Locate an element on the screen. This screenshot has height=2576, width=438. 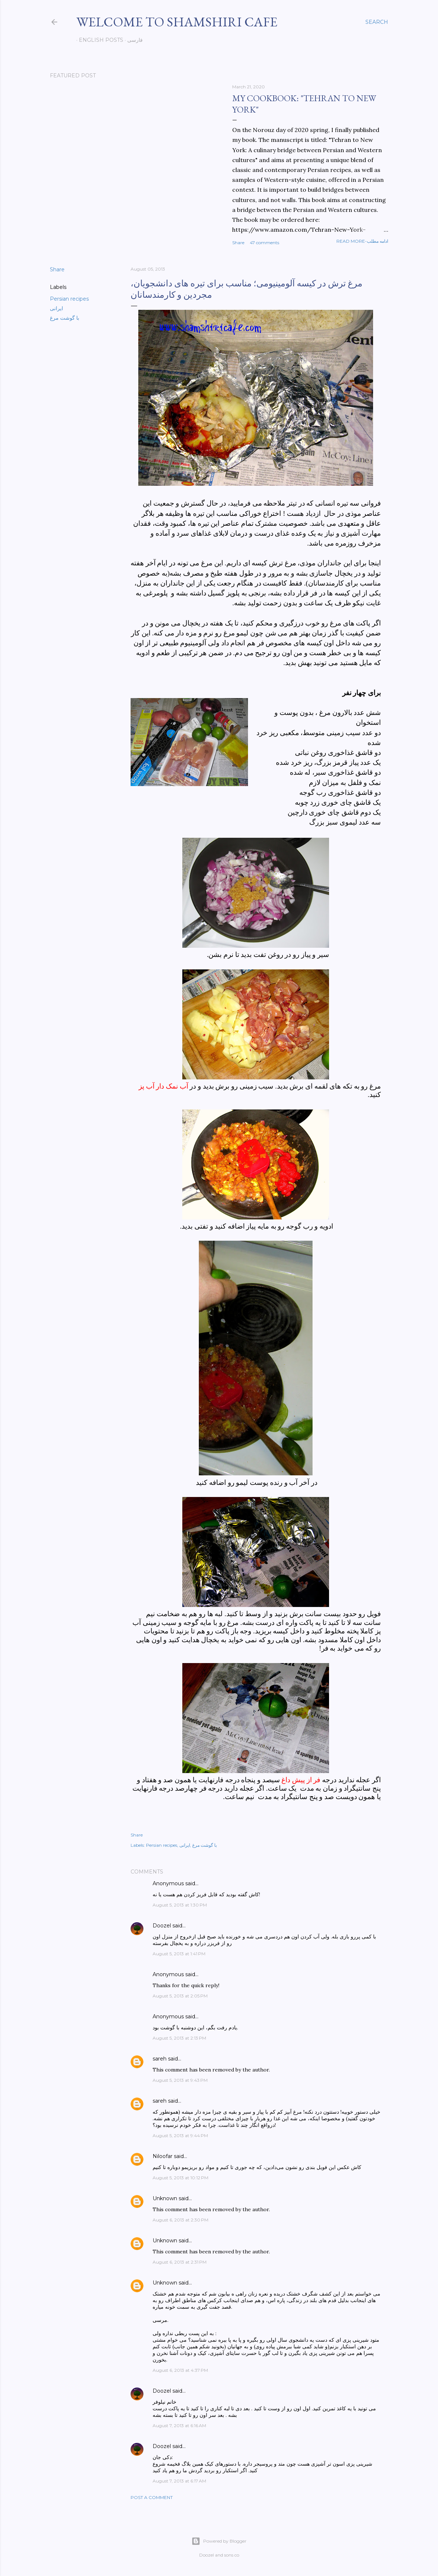
Unknown is located at coordinates (165, 2198).